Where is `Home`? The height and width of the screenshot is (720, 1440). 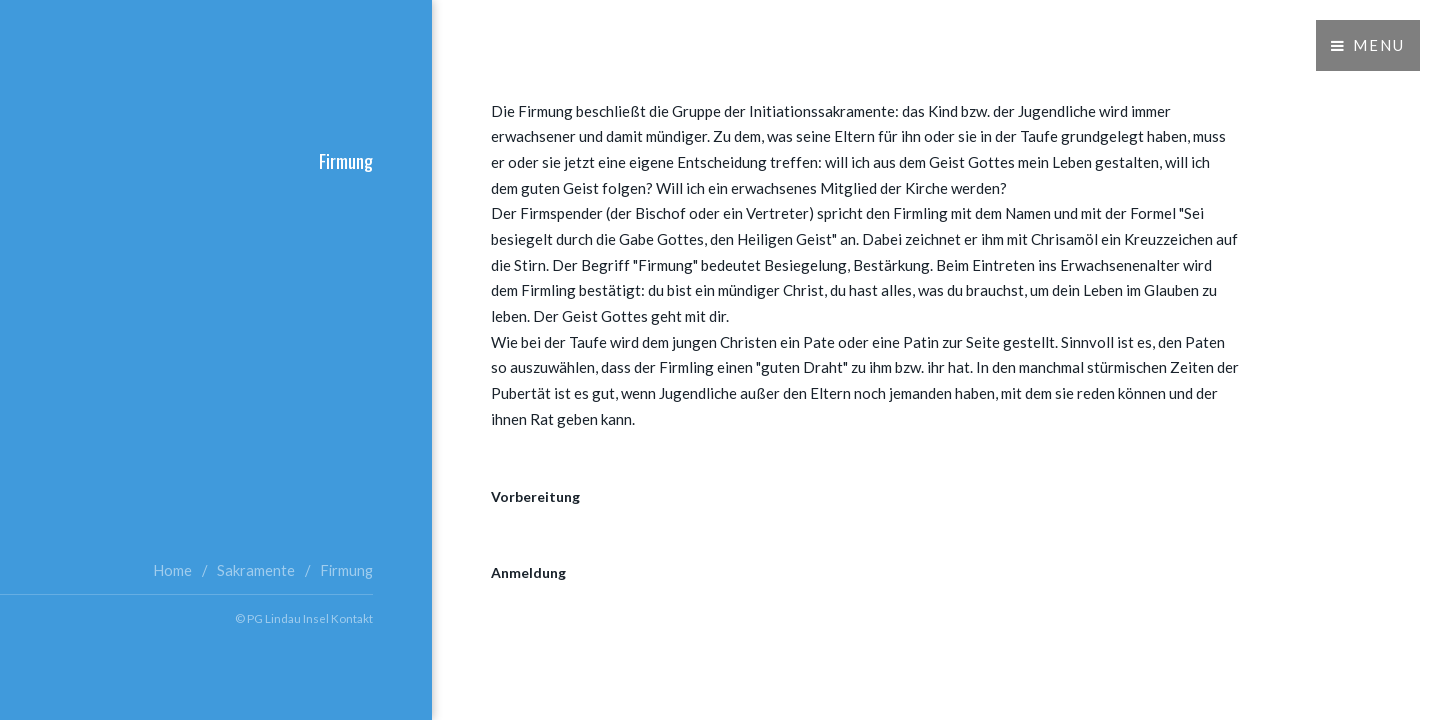 Home is located at coordinates (172, 570).